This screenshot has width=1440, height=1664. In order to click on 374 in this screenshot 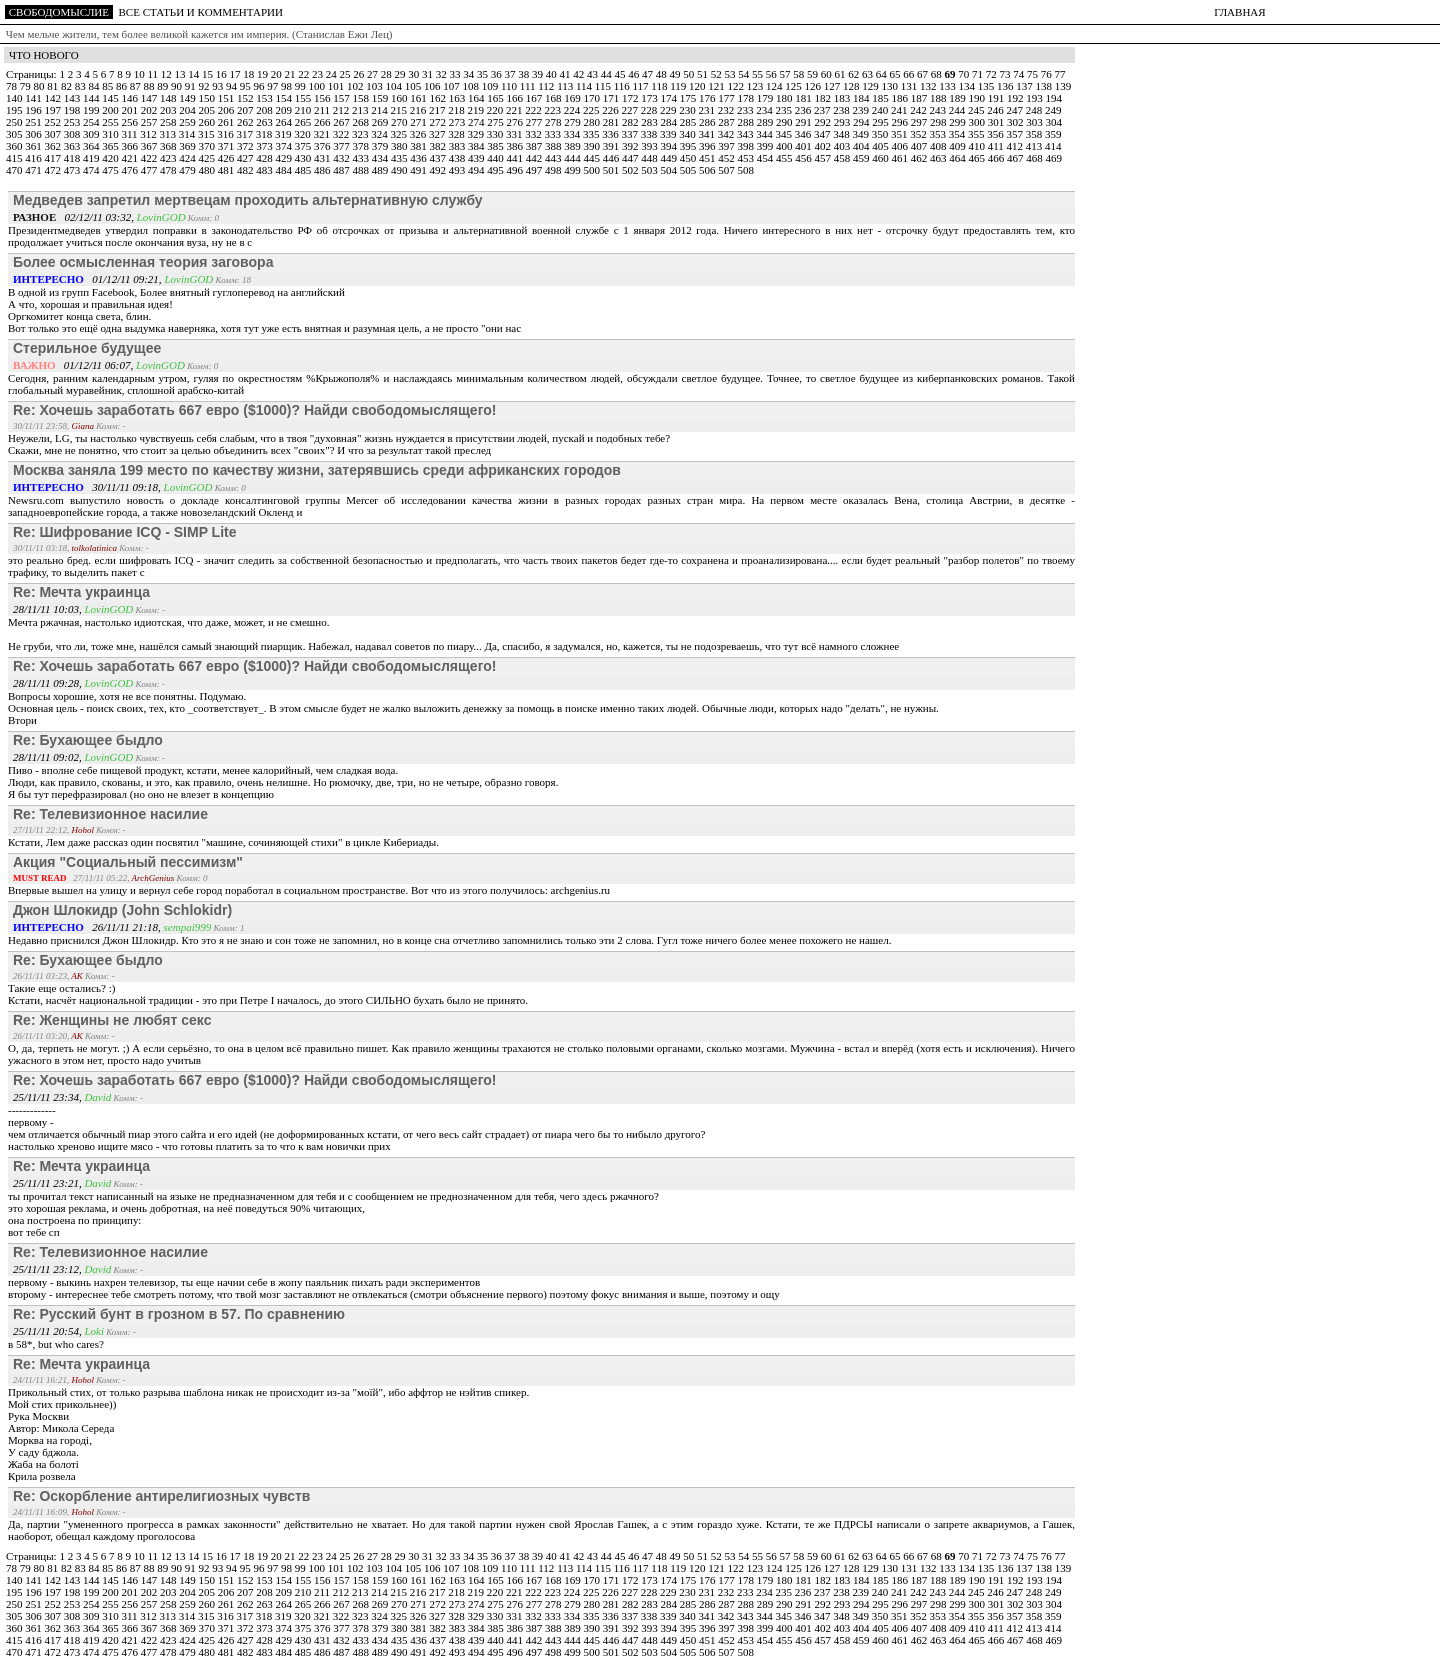, I will do `click(285, 146)`.